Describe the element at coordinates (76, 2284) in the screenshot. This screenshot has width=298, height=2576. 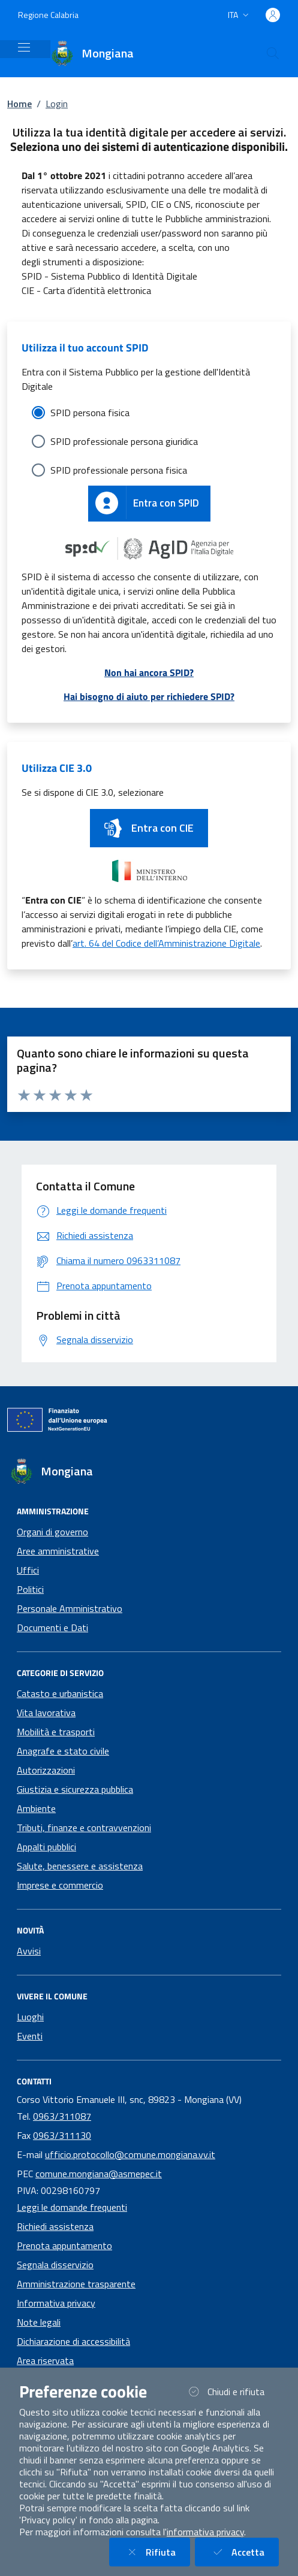
I see `Amministrazione trasparente` at that location.